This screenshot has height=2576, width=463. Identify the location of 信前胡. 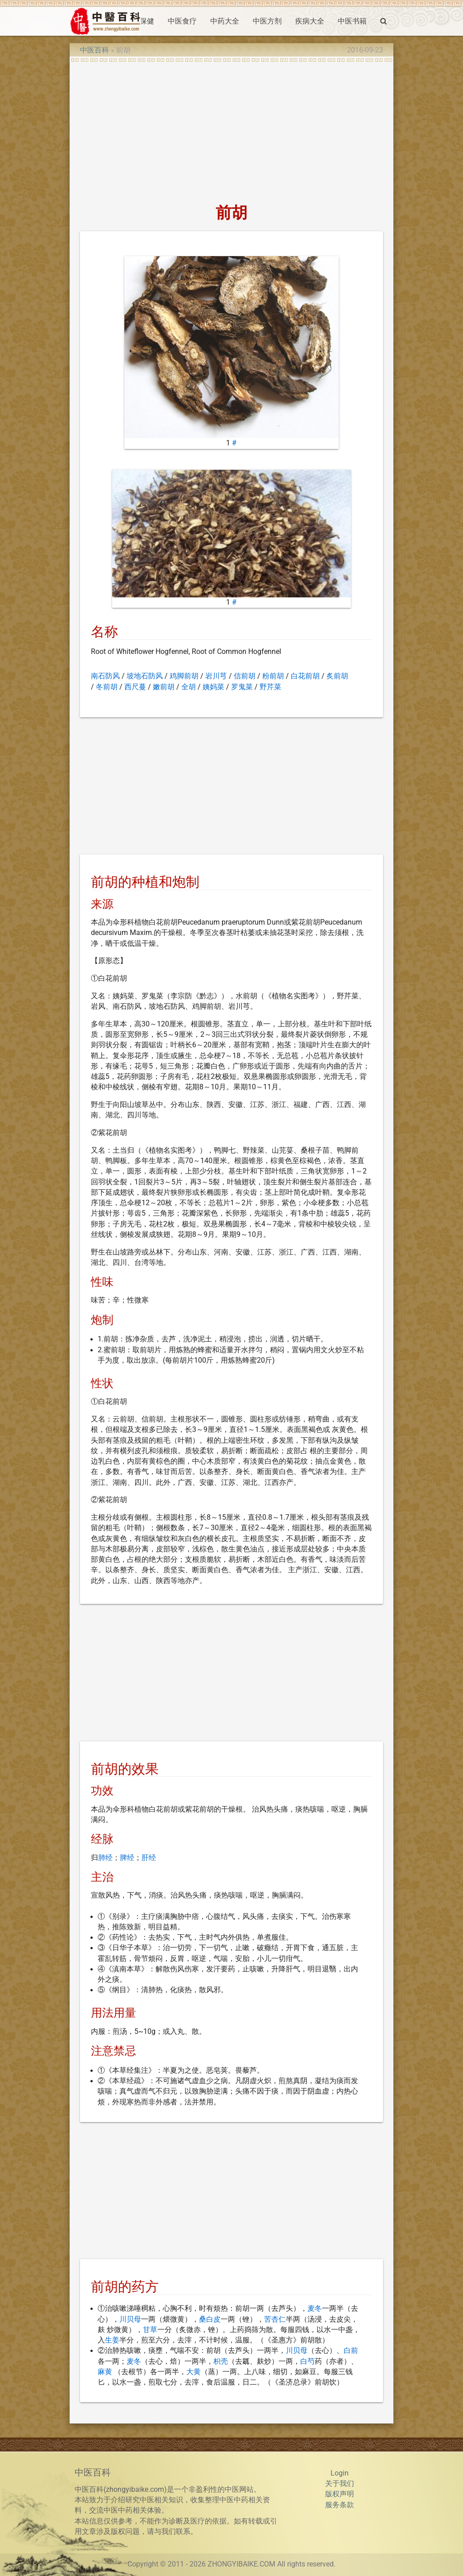
(244, 676).